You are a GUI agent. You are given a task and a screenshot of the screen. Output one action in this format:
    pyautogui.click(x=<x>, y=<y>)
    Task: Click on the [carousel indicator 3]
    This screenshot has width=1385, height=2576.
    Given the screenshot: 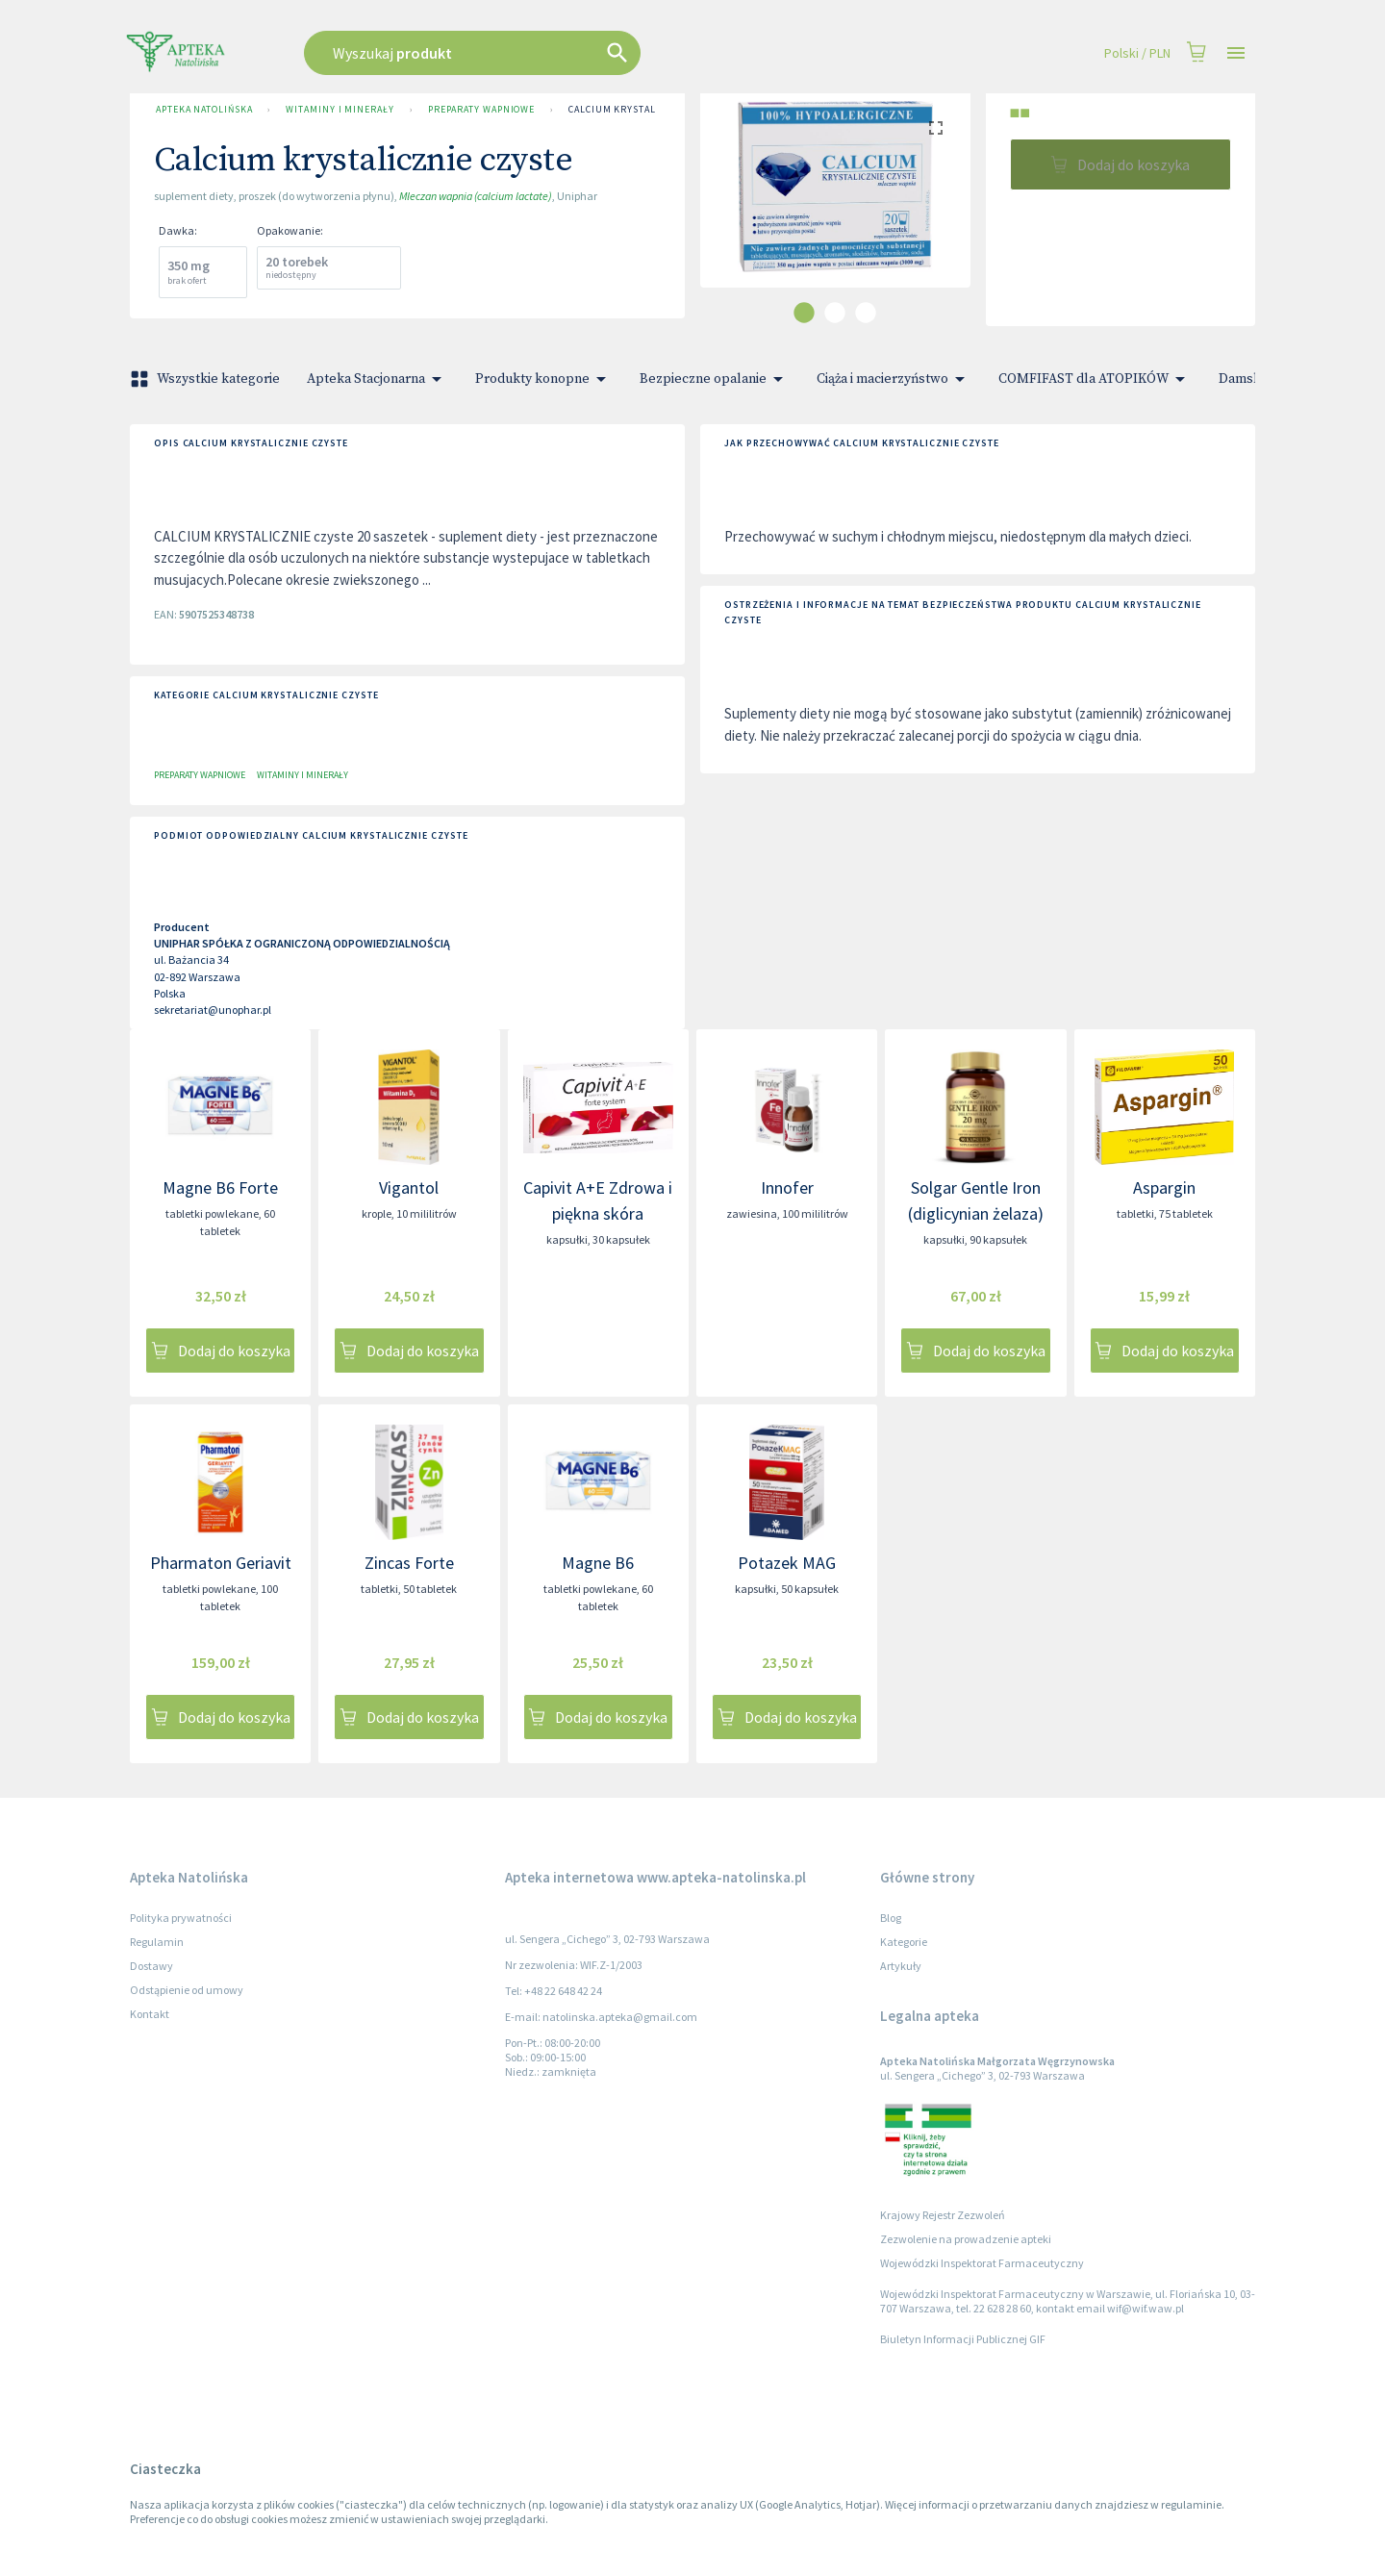 What is the action you would take?
    pyautogui.click(x=865, y=312)
    